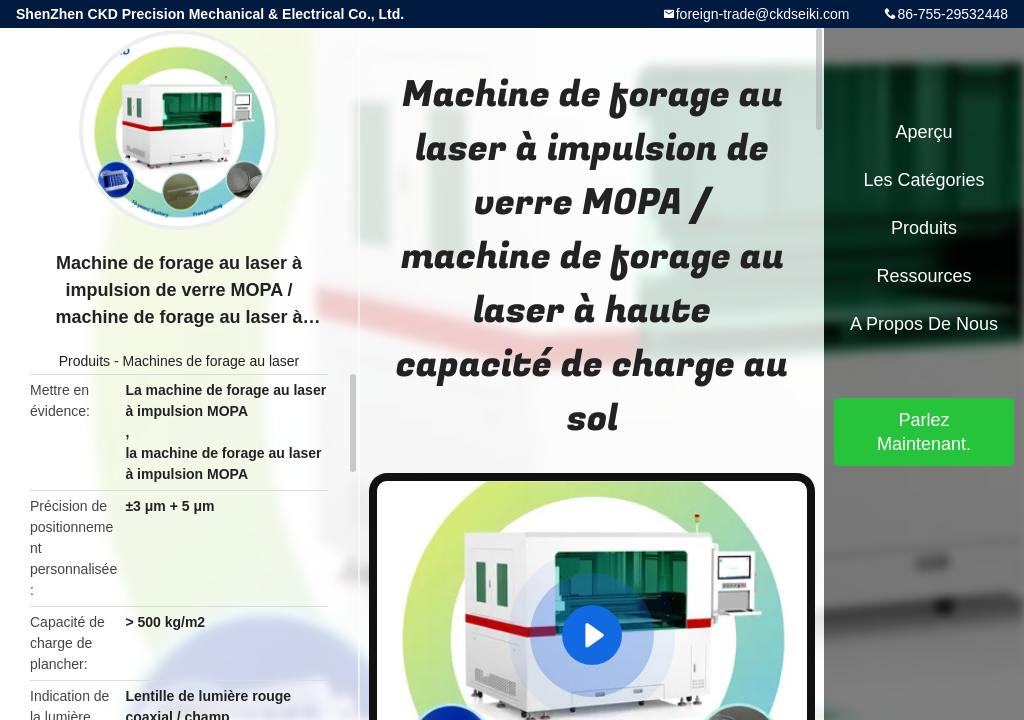  What do you see at coordinates (84, 361) in the screenshot?
I see `Produits` at bounding box center [84, 361].